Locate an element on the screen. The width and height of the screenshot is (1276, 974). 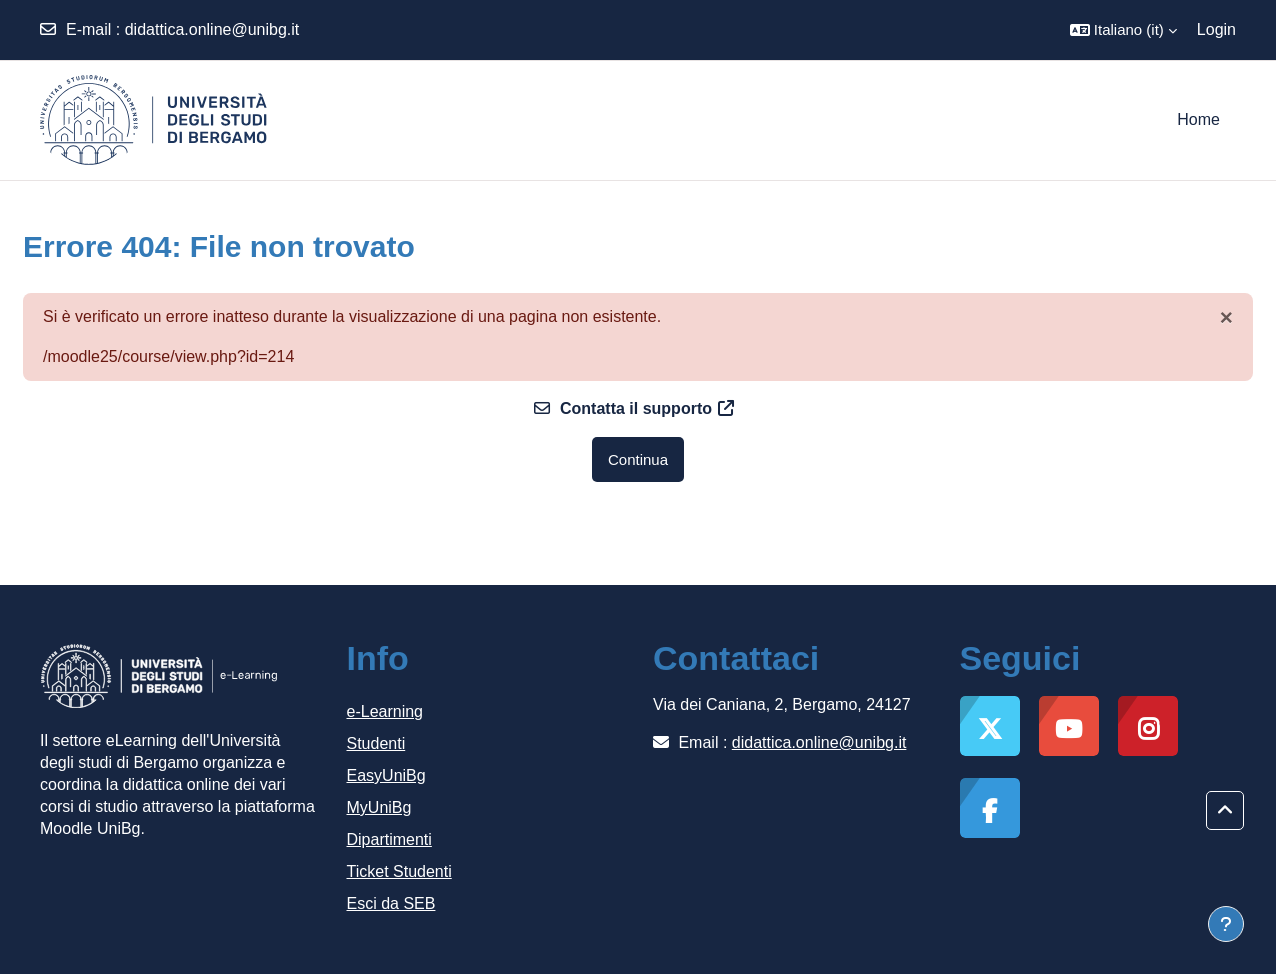
EasyUniBg is located at coordinates (386, 775).